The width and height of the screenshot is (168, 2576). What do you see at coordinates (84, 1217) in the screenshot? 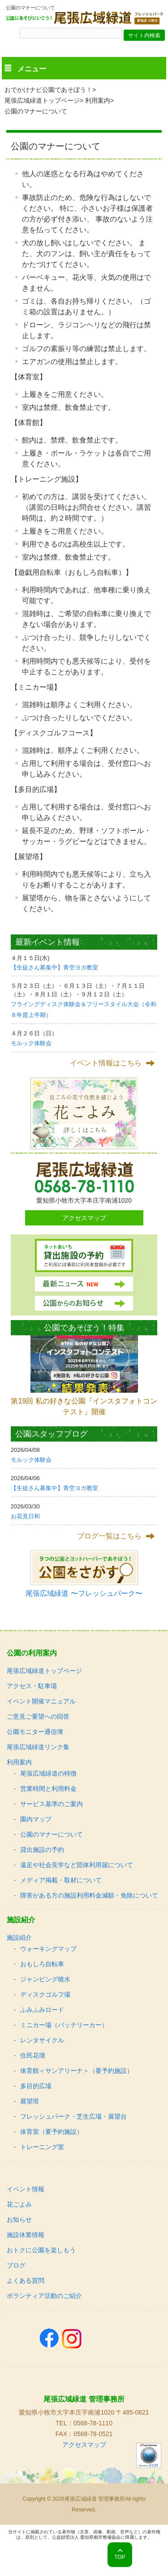
I see `アクセスマップ` at bounding box center [84, 1217].